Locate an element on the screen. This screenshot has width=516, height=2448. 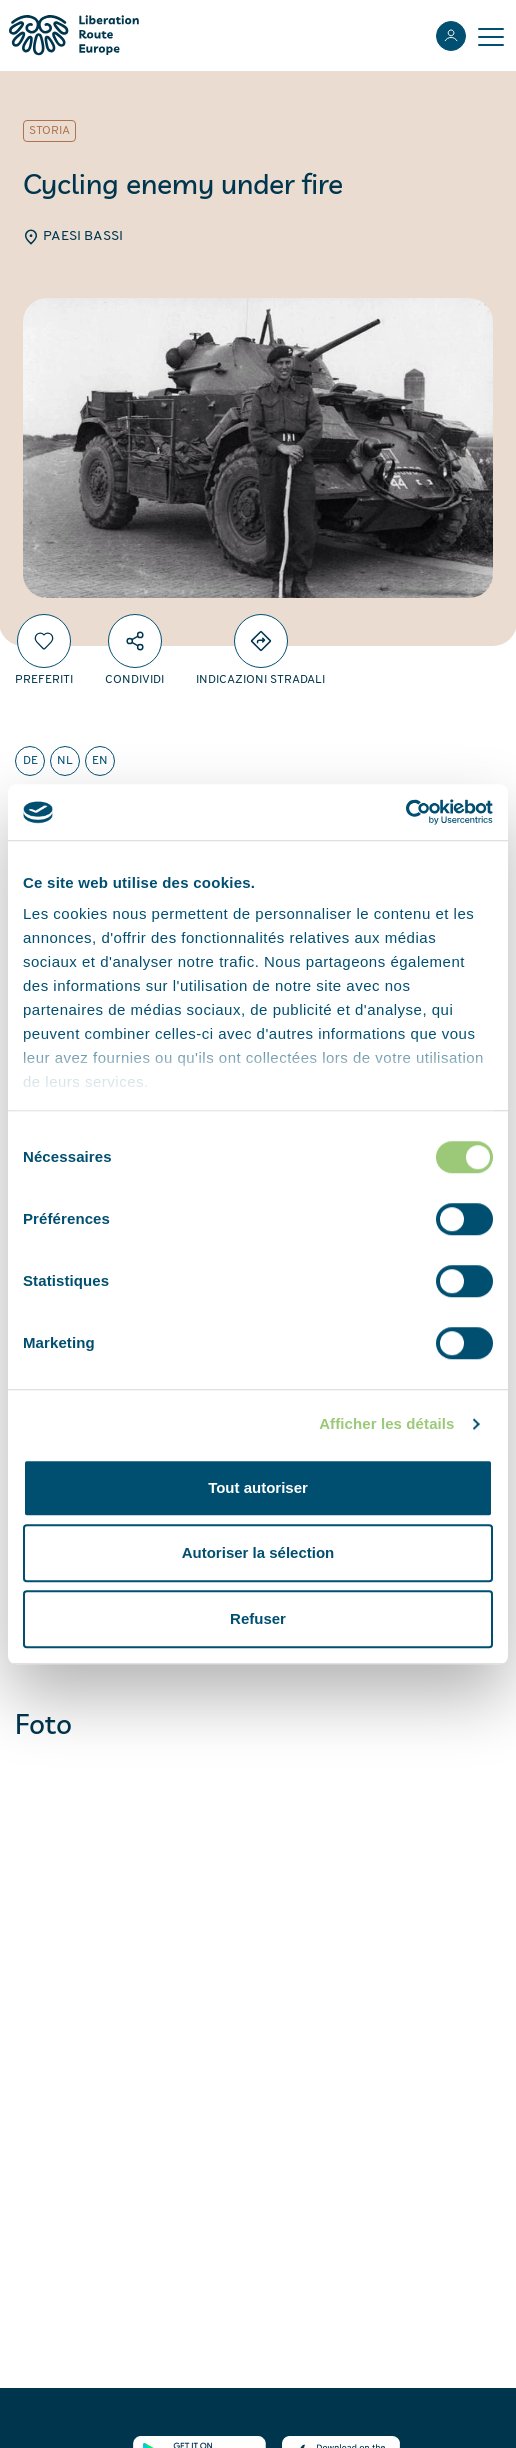
[Preferiti] is located at coordinates (44, 641).